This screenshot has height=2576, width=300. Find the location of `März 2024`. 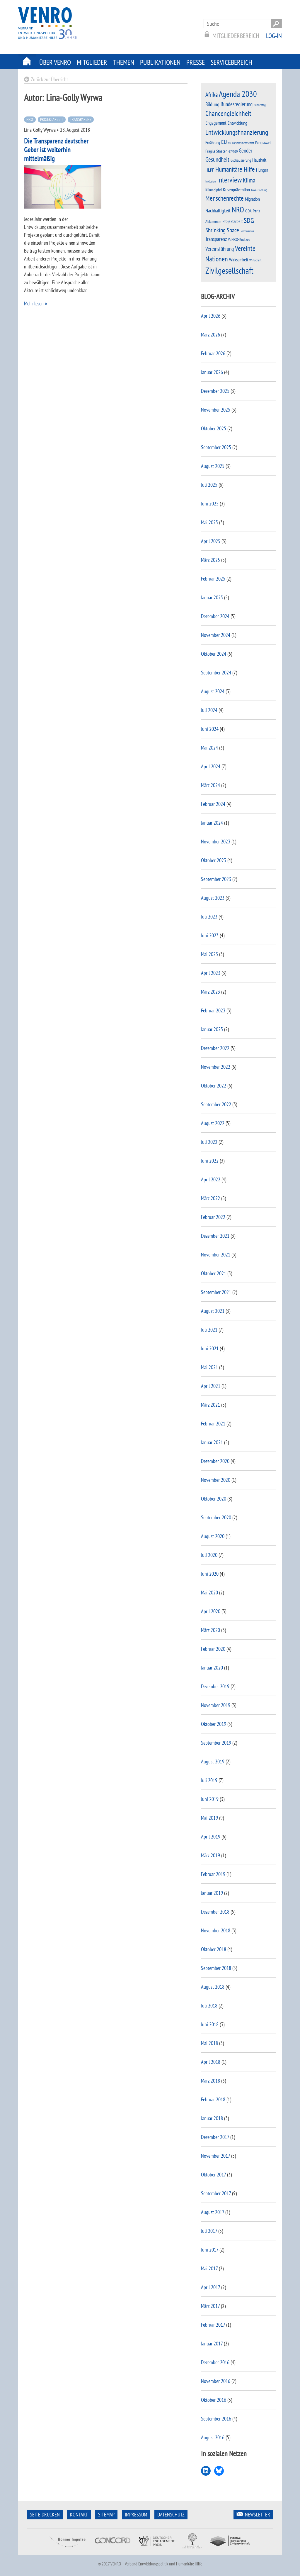

März 2024 is located at coordinates (210, 785).